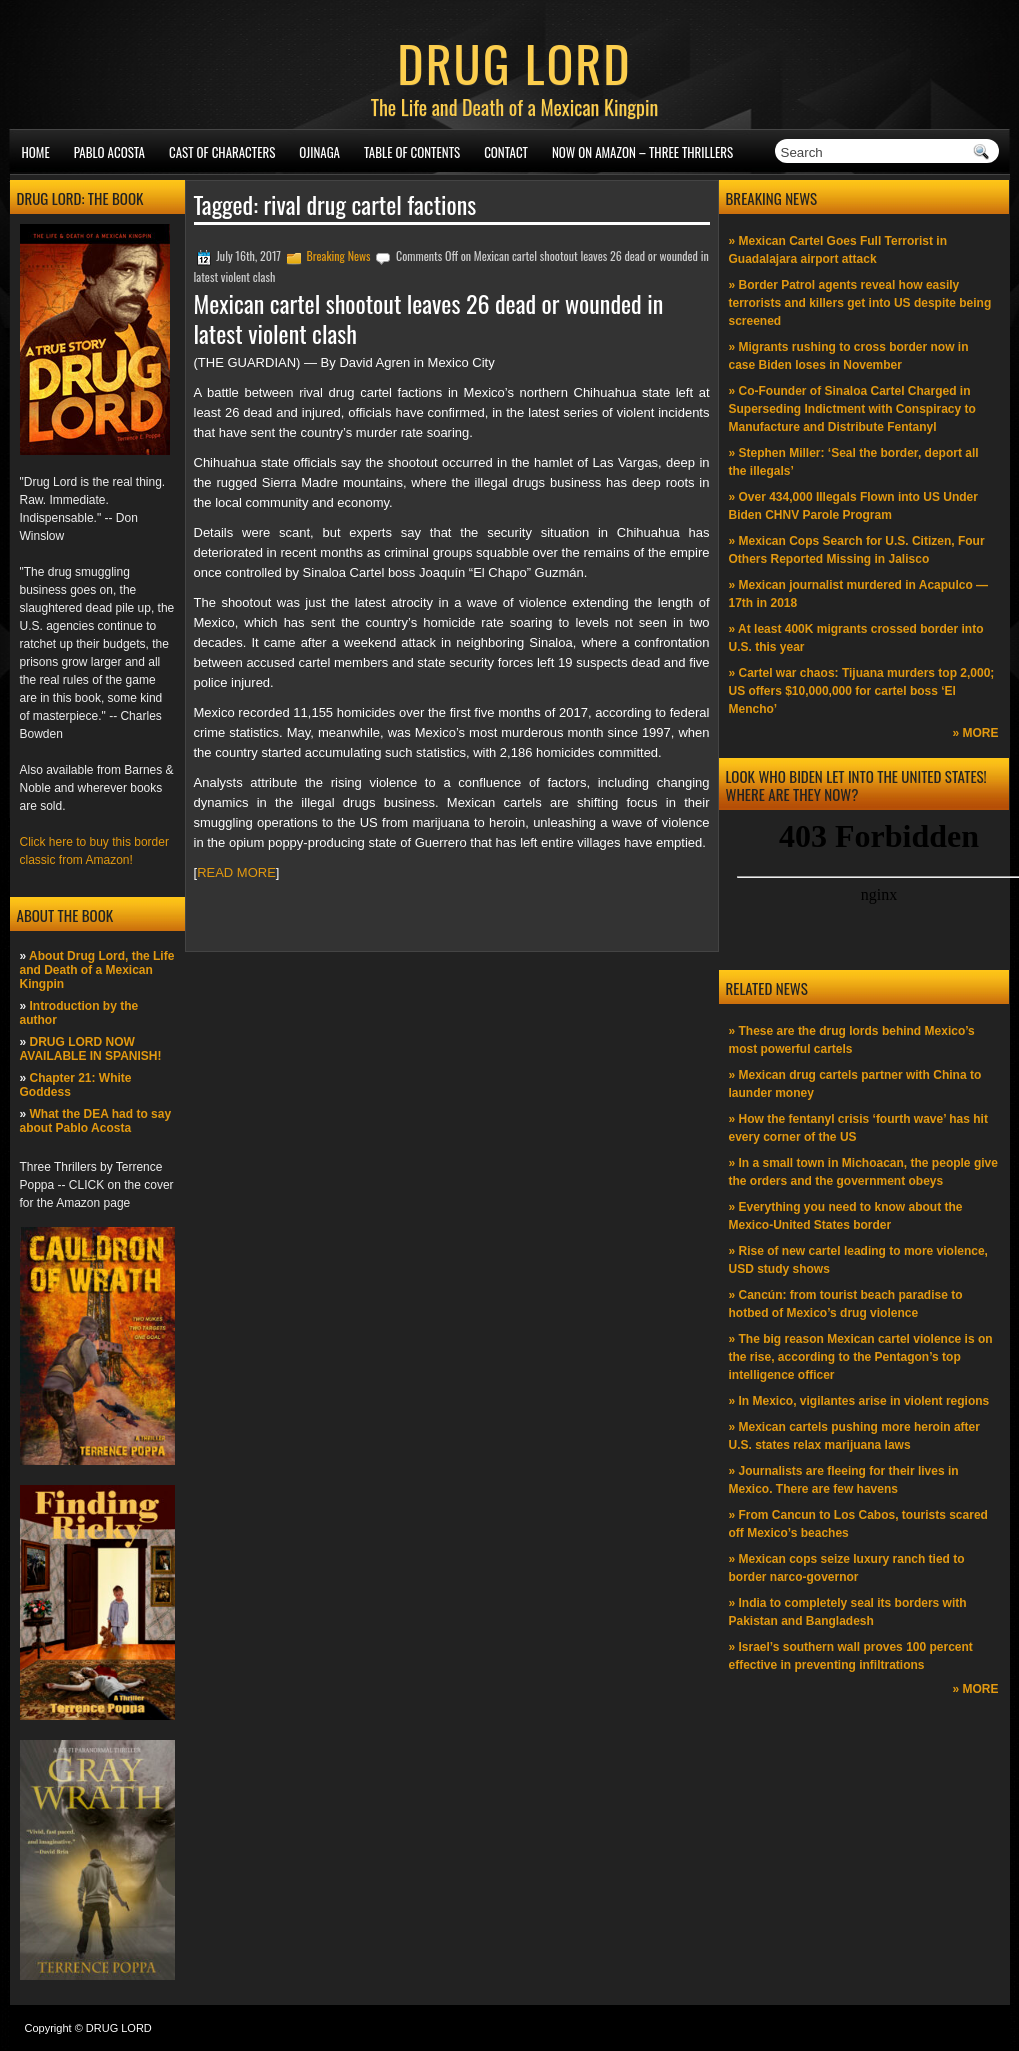  I want to click on READ MORE, so click(236, 872).